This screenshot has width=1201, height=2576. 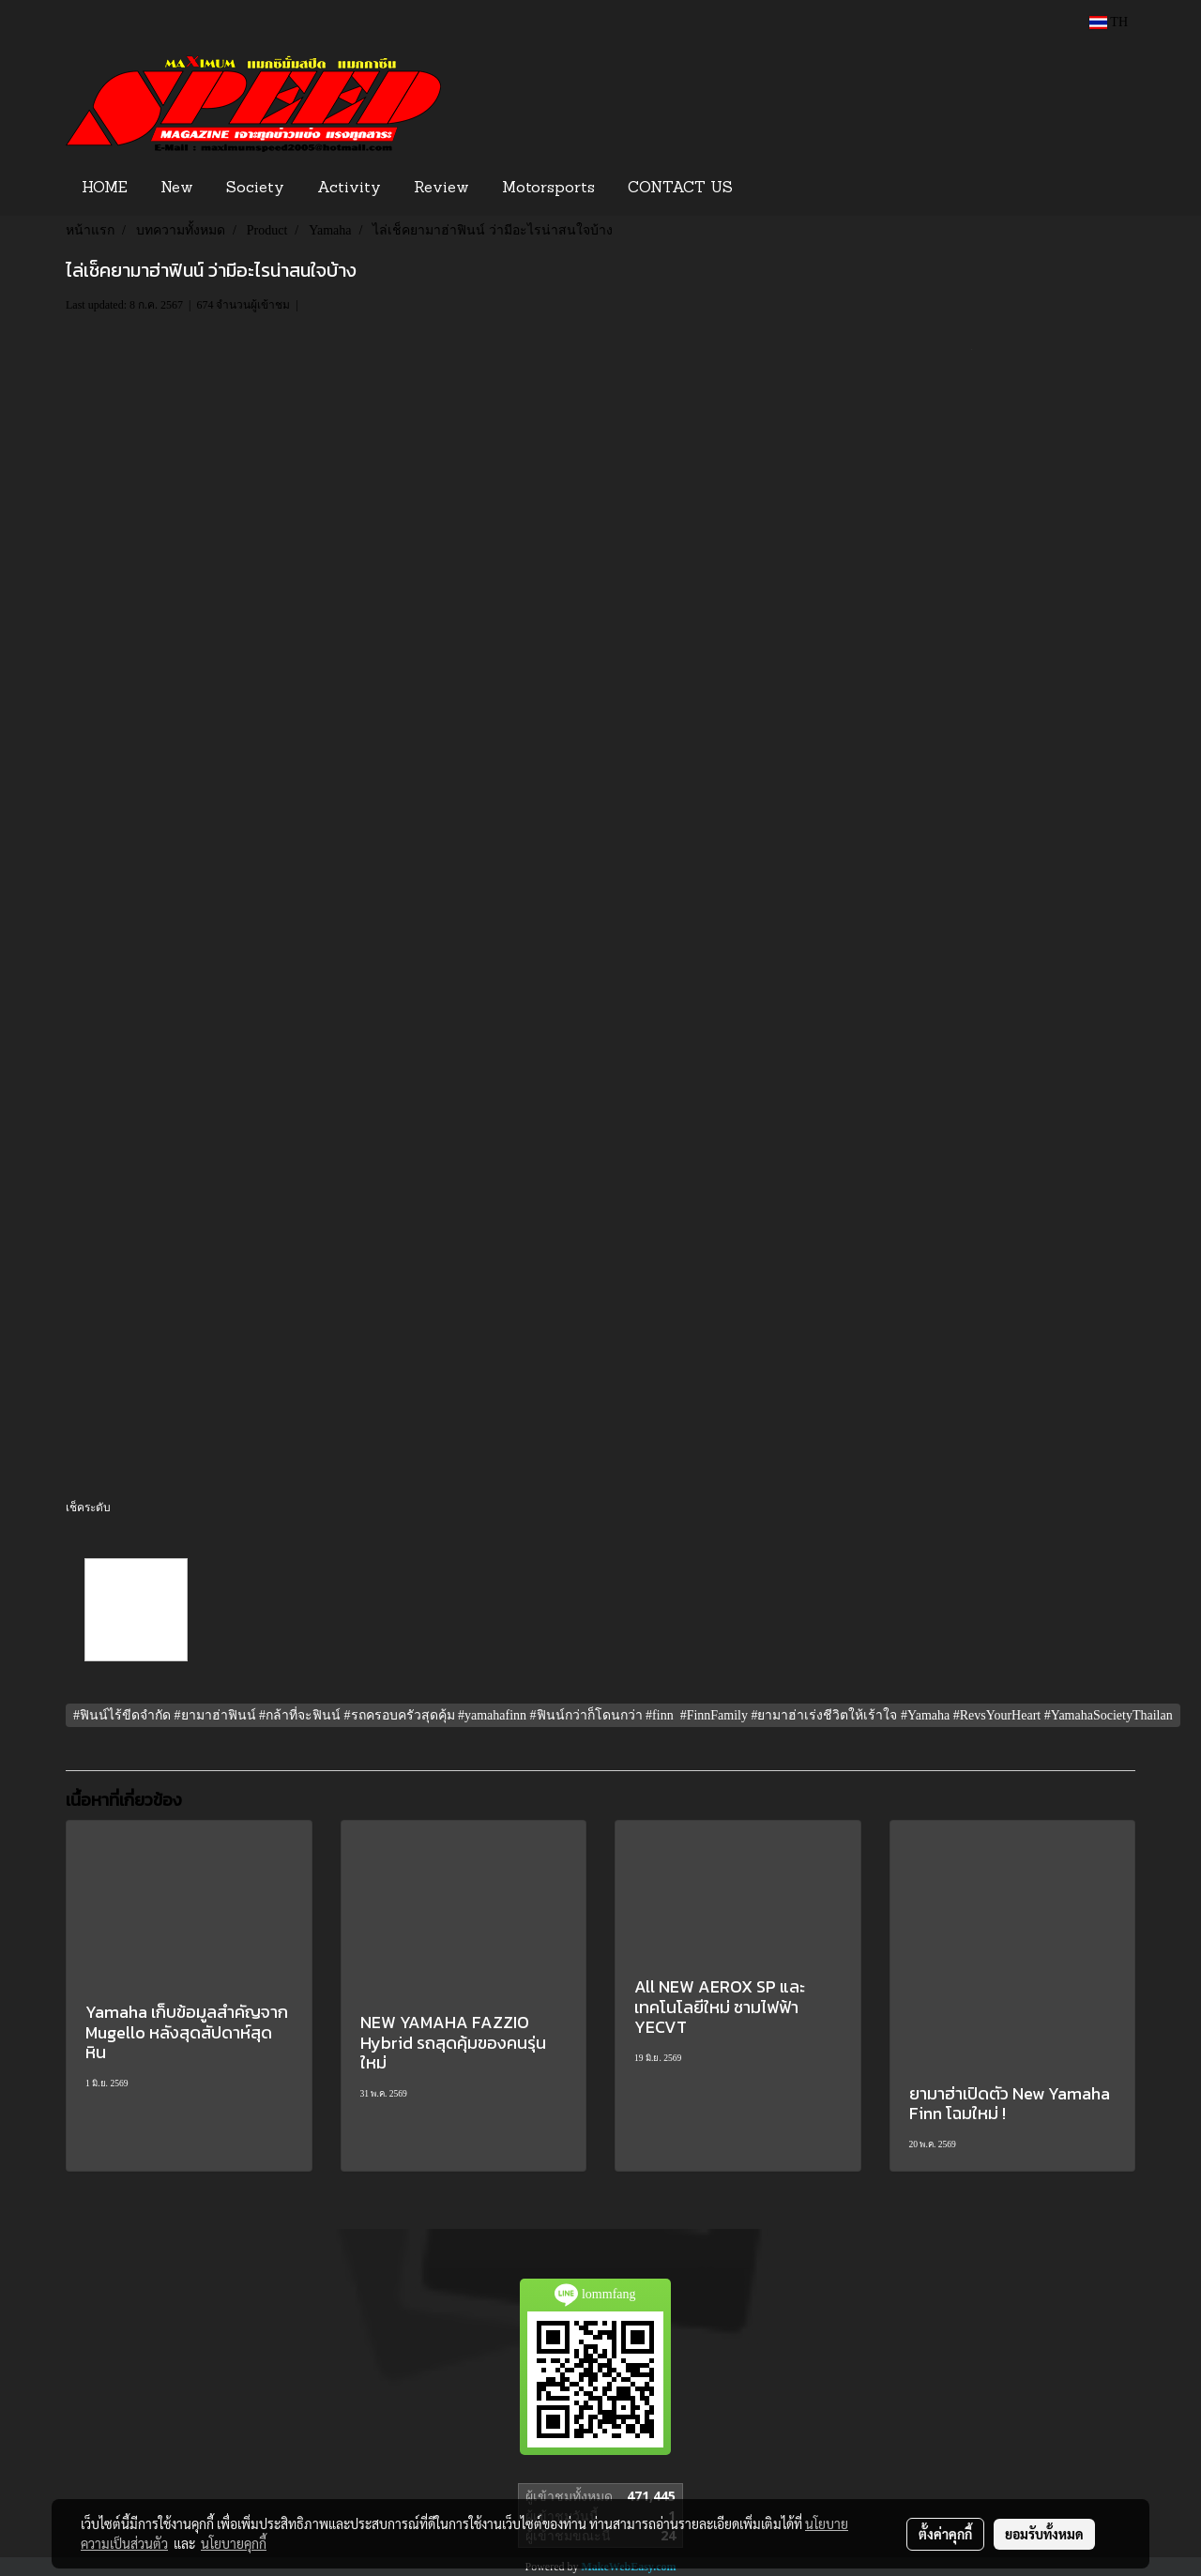 What do you see at coordinates (548, 188) in the screenshot?
I see `Motorsports` at bounding box center [548, 188].